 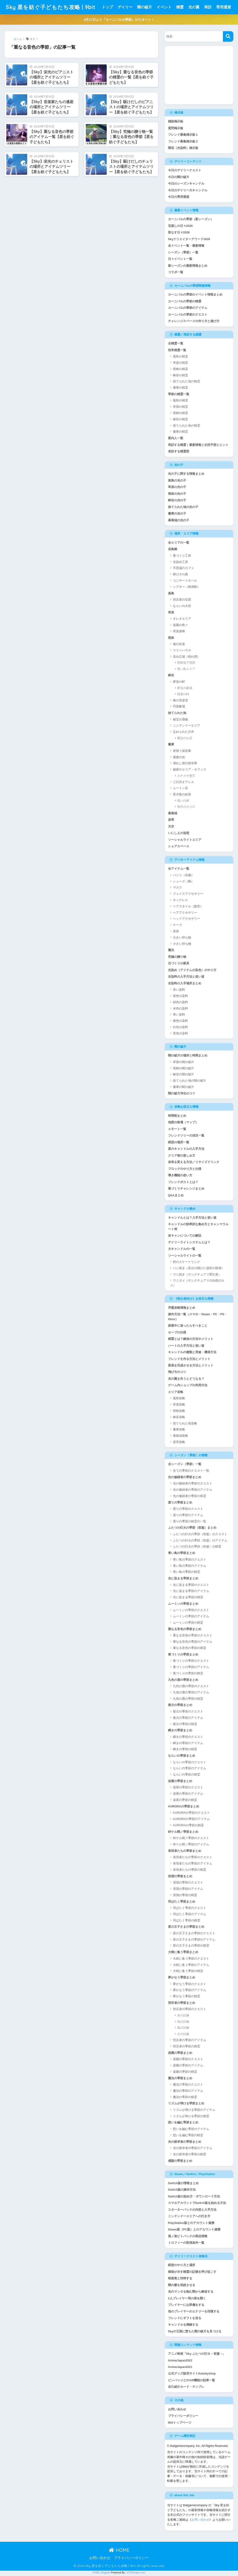 I want to click on 闇花（光染料）掲示板, so click(x=183, y=148).